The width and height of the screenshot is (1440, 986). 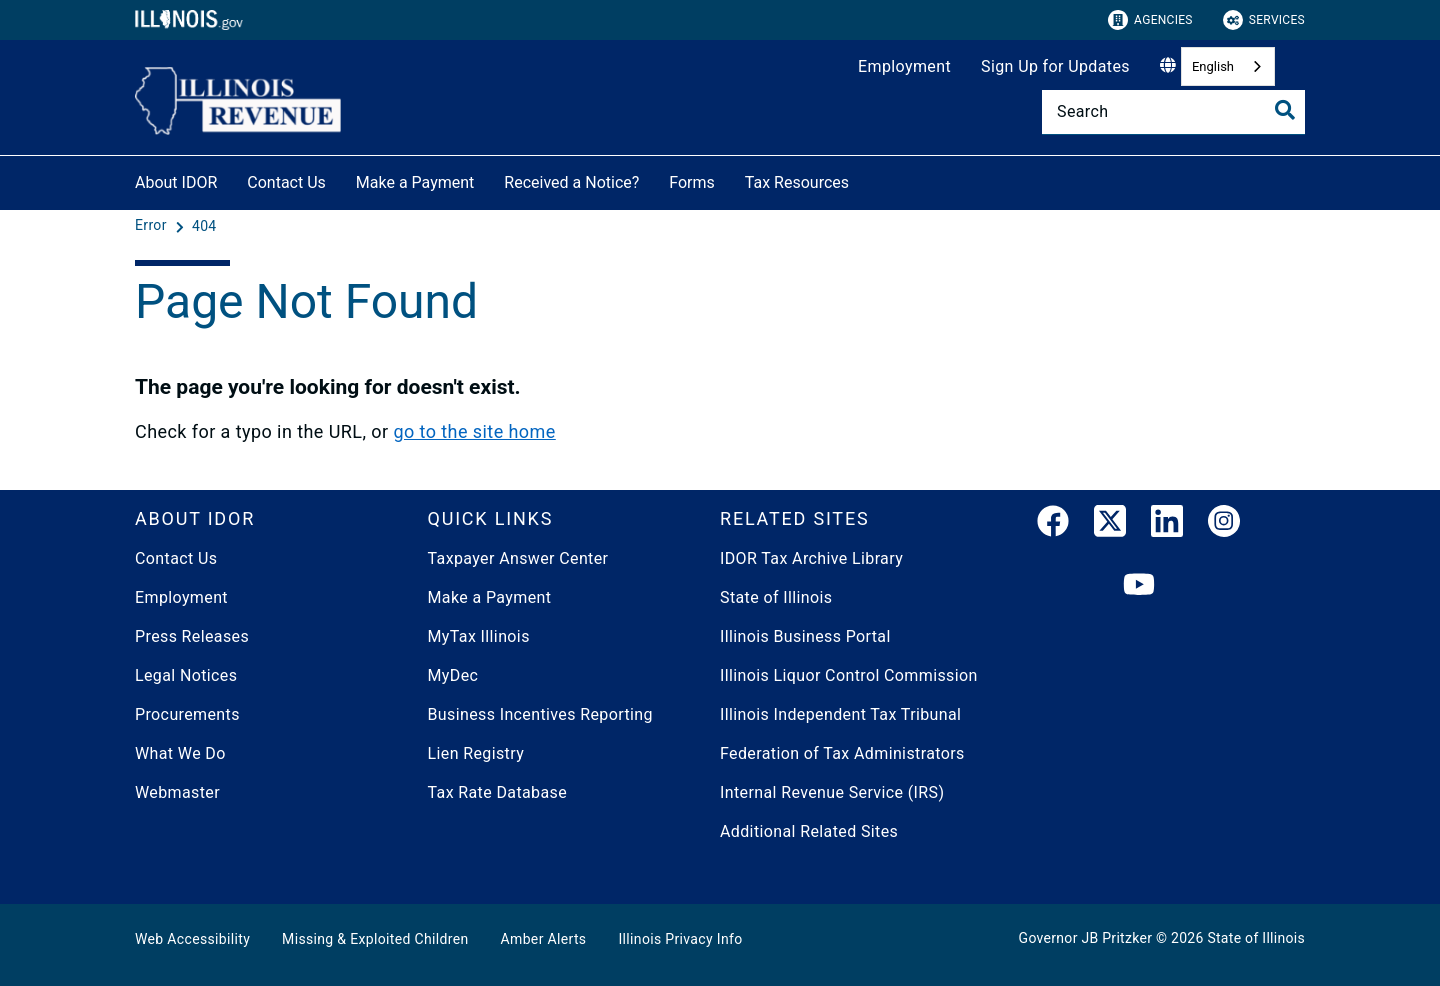 I want to click on Contact Us, so click(x=286, y=182).